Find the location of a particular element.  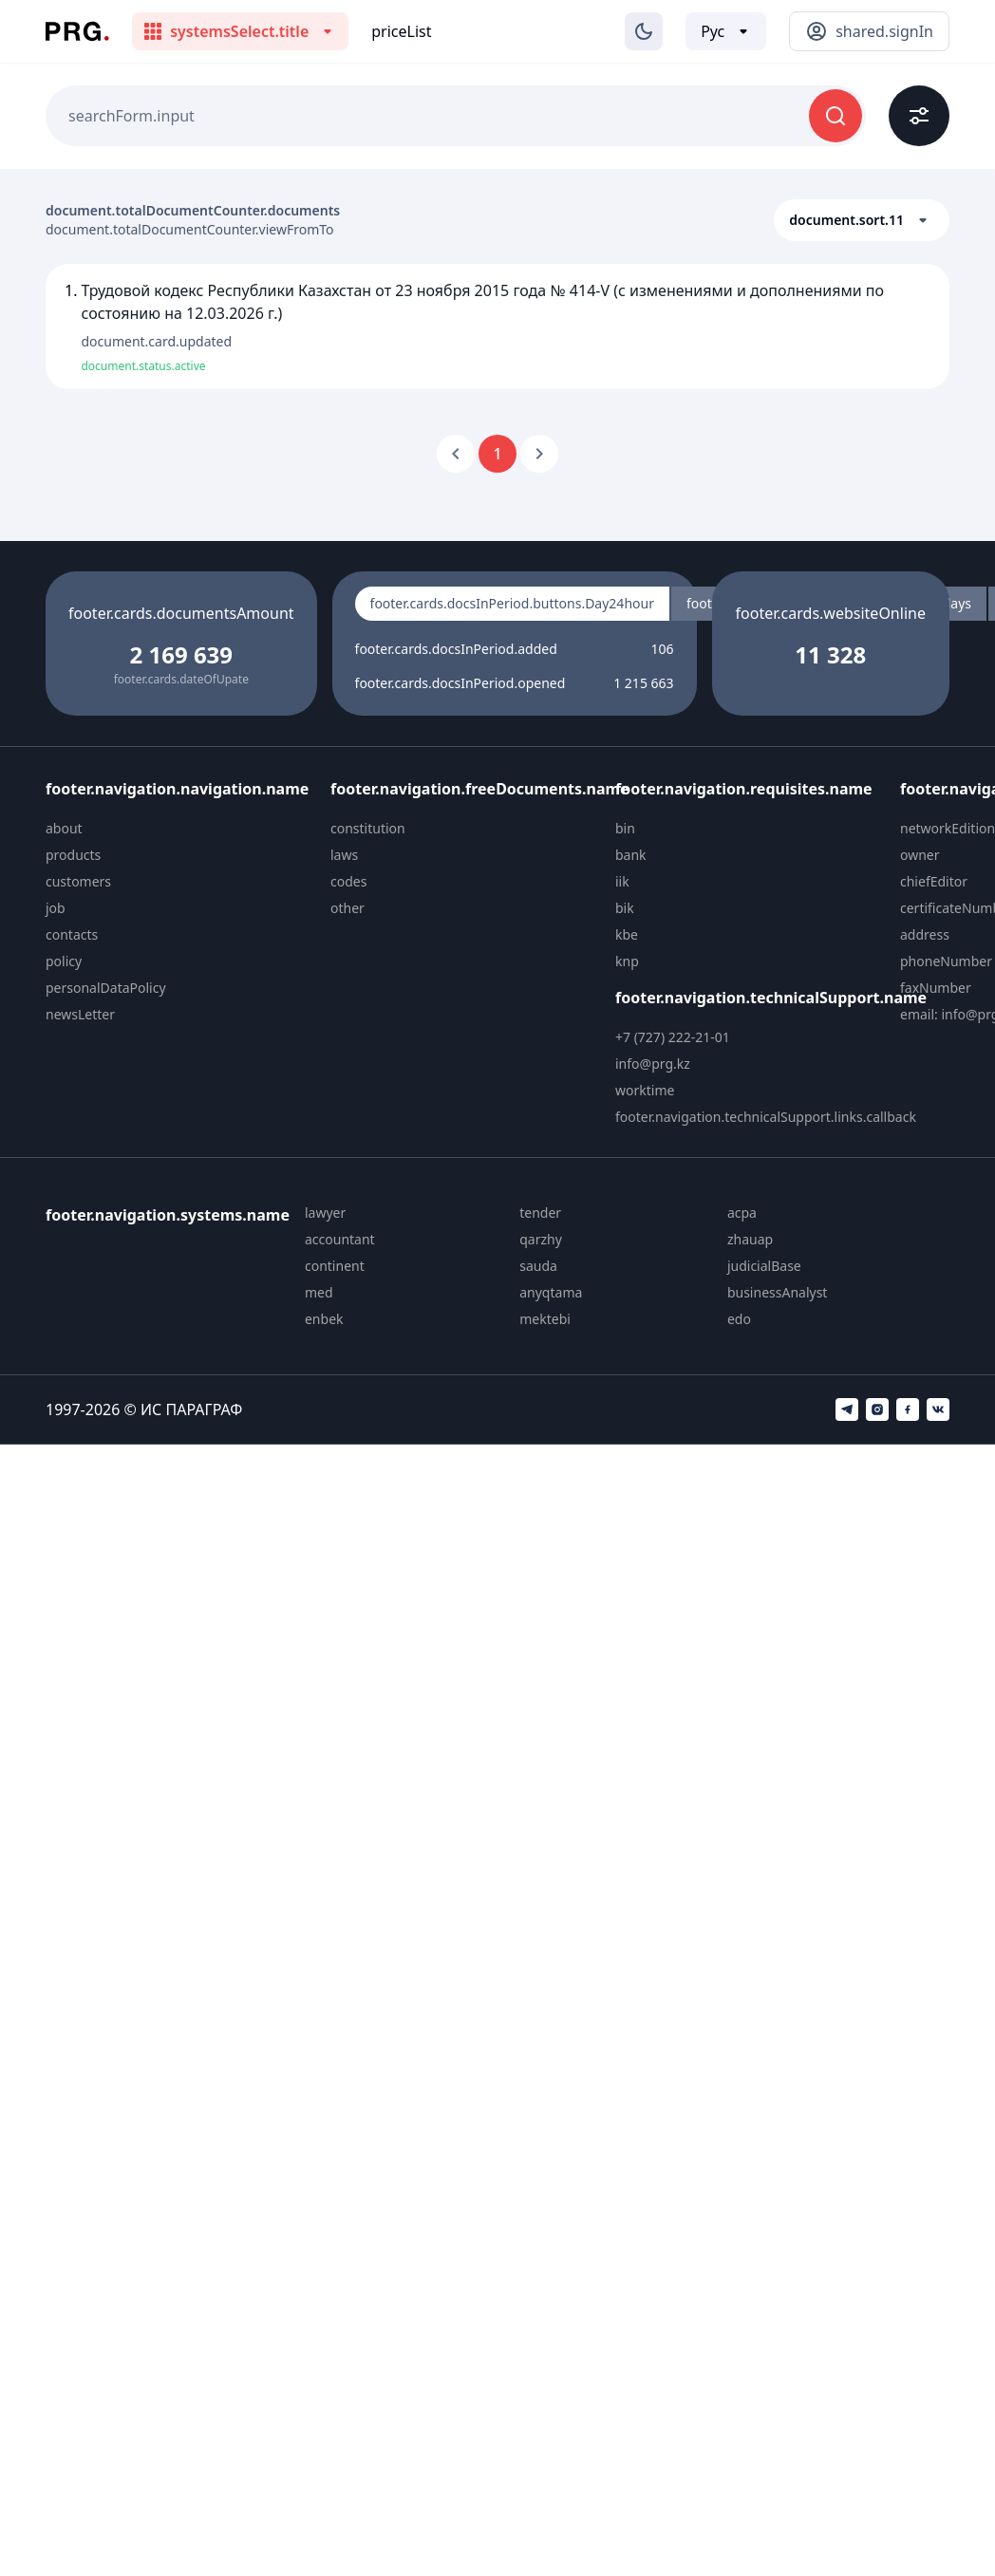

about is located at coordinates (64, 828).